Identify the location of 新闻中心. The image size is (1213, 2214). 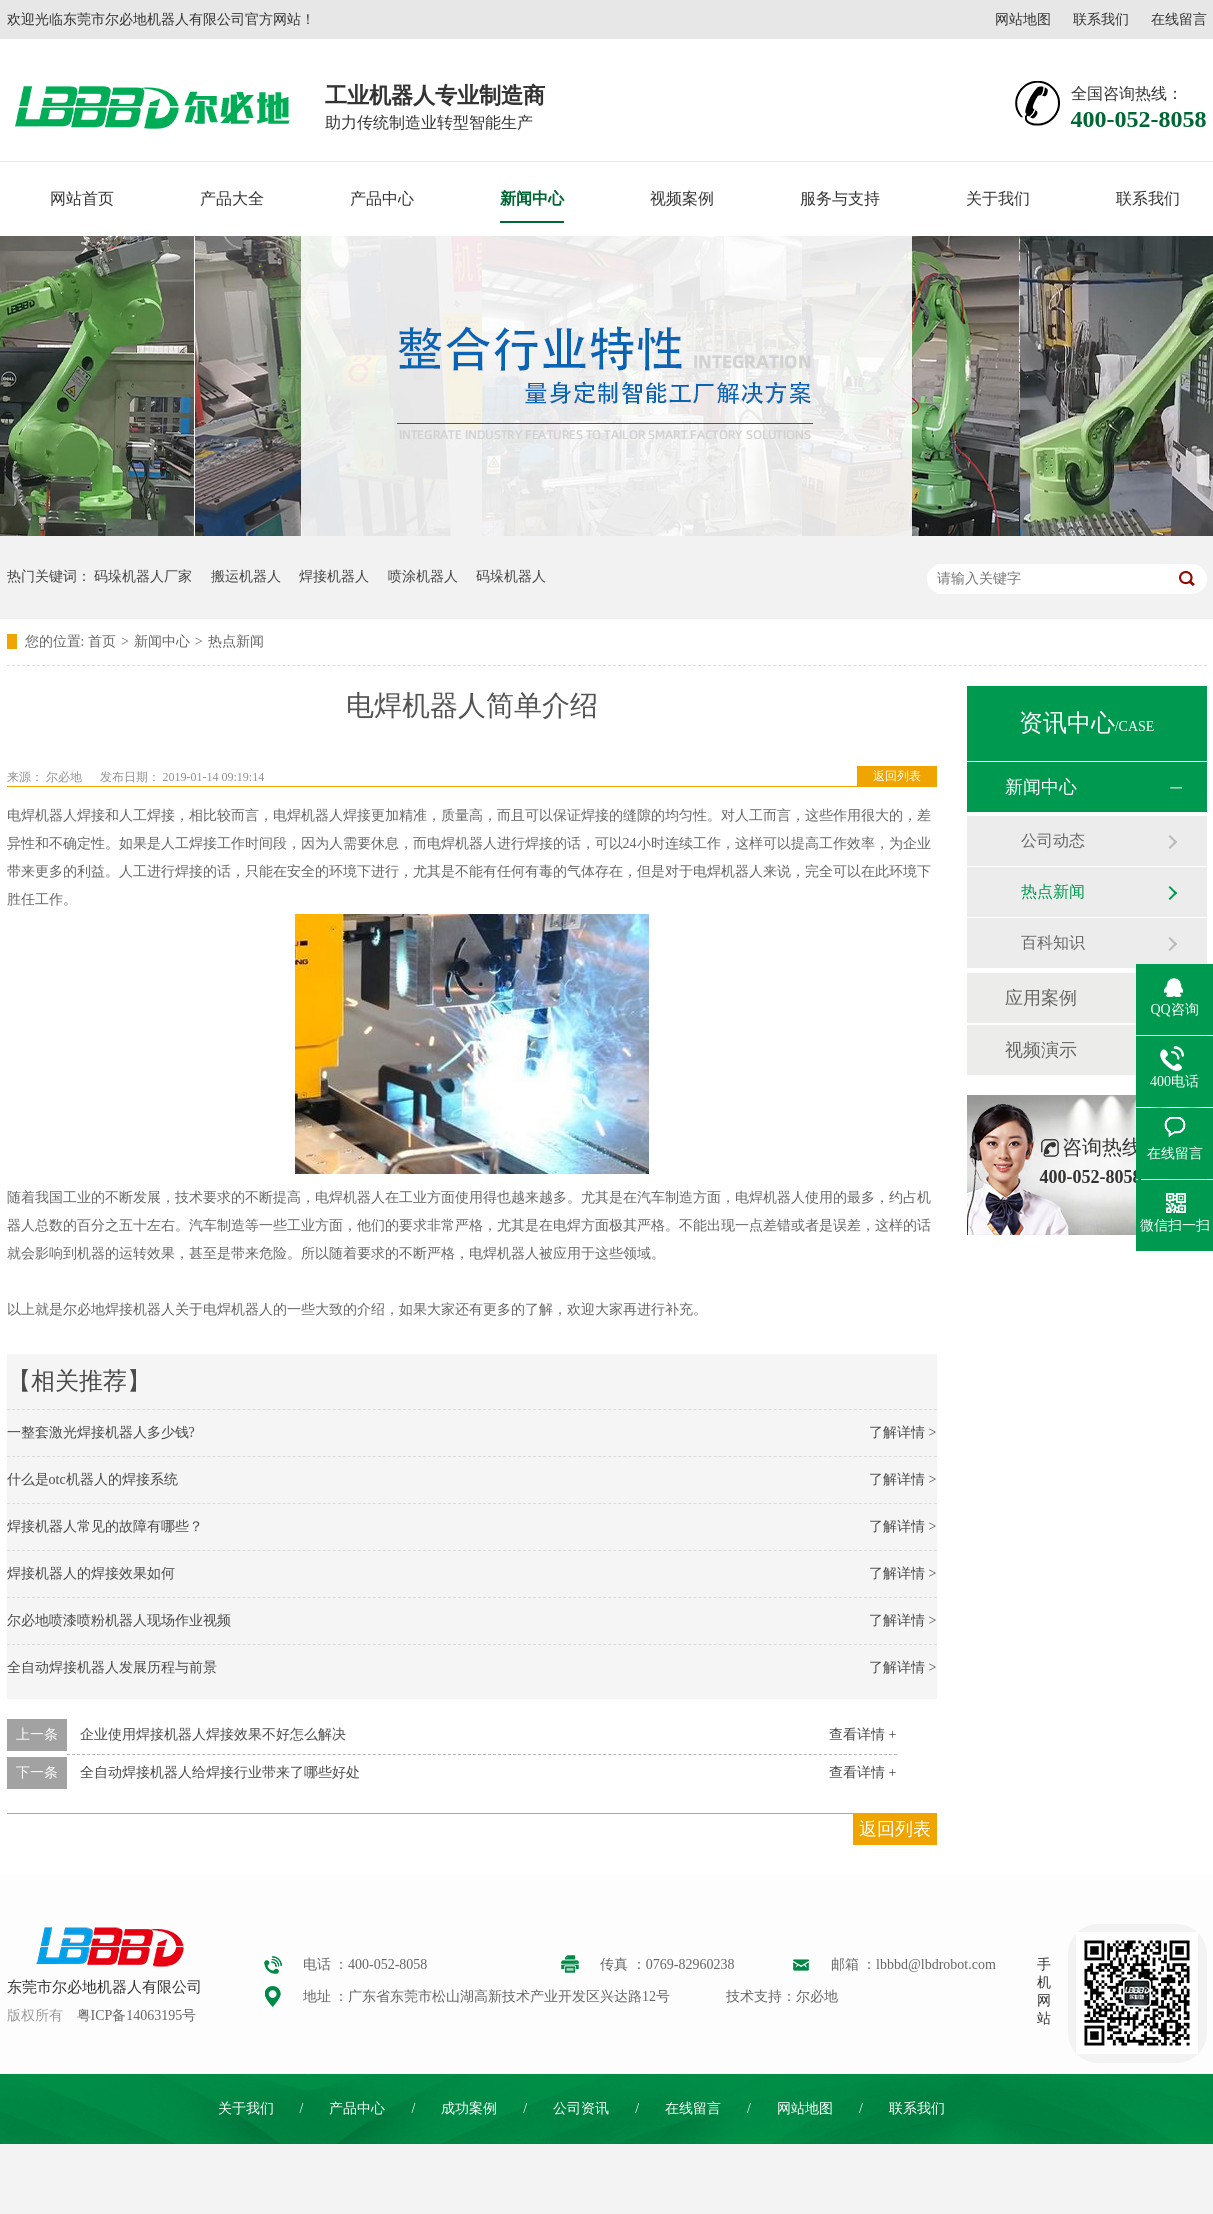
(532, 198).